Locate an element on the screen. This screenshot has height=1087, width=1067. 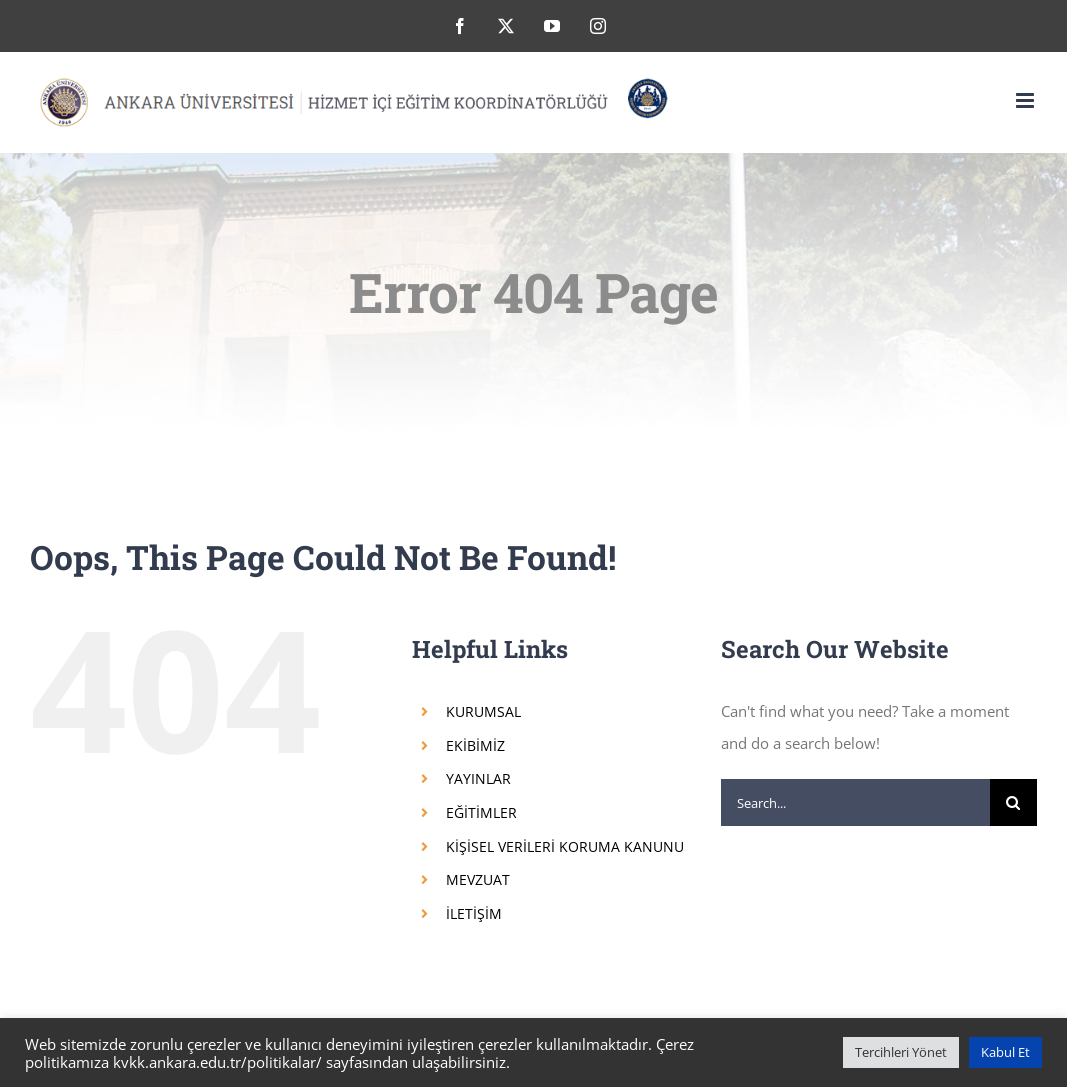
YAYINLAR is located at coordinates (478, 778).